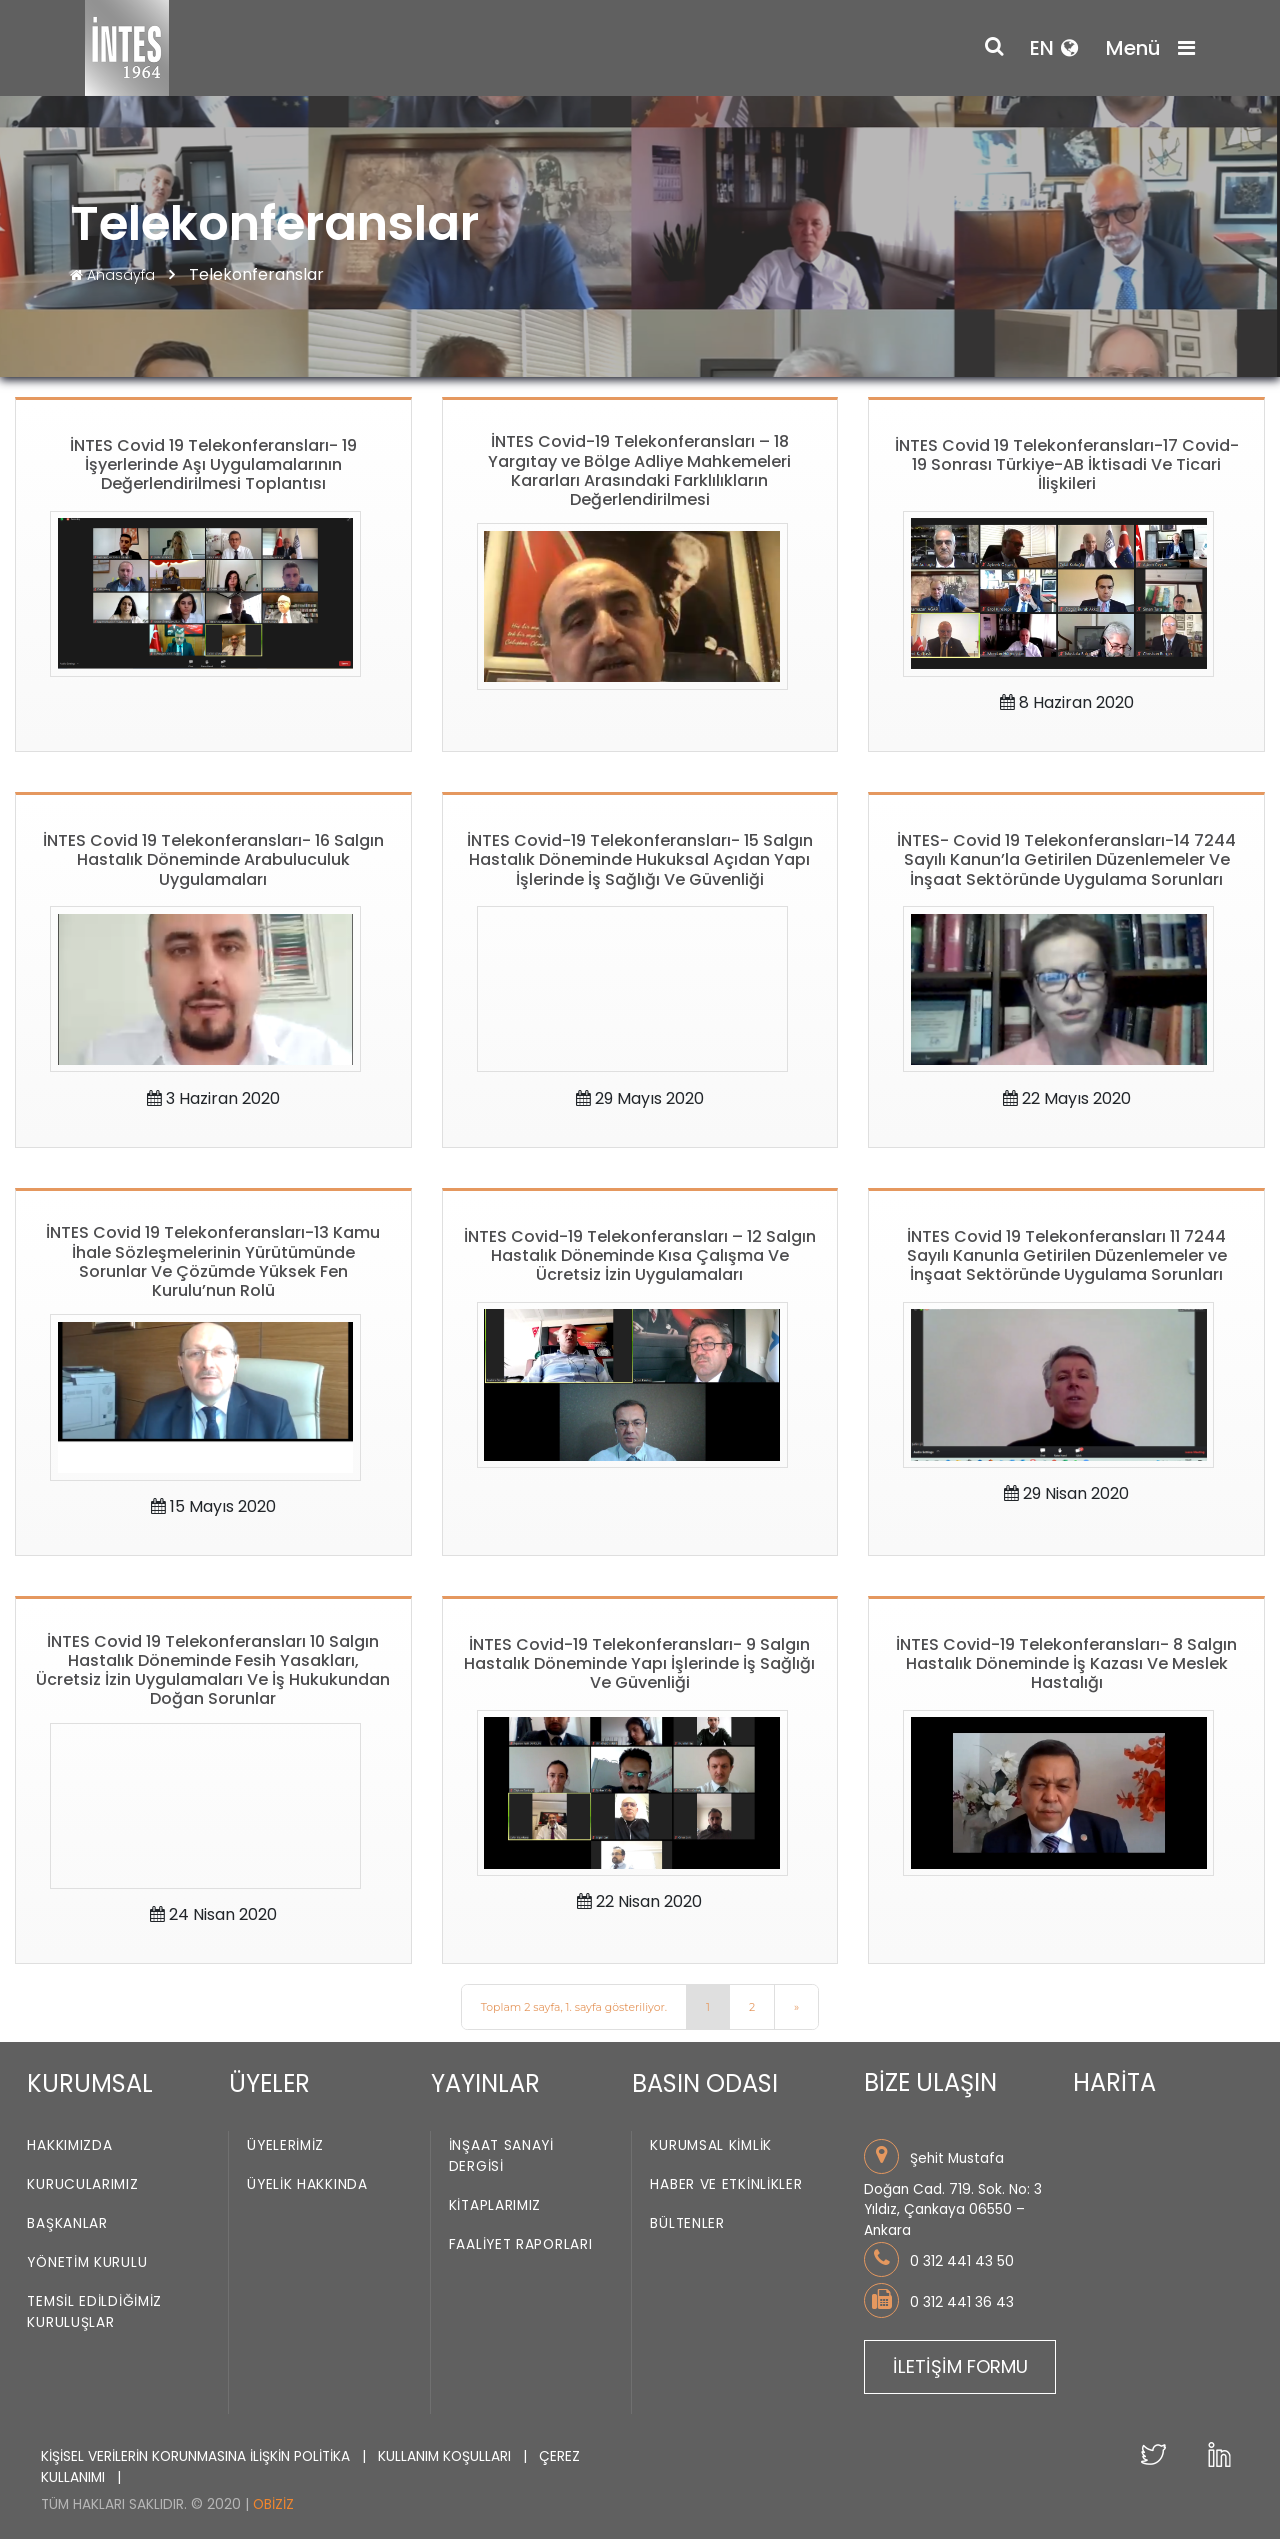  Describe the element at coordinates (269, 2091) in the screenshot. I see `ÜYELER` at that location.